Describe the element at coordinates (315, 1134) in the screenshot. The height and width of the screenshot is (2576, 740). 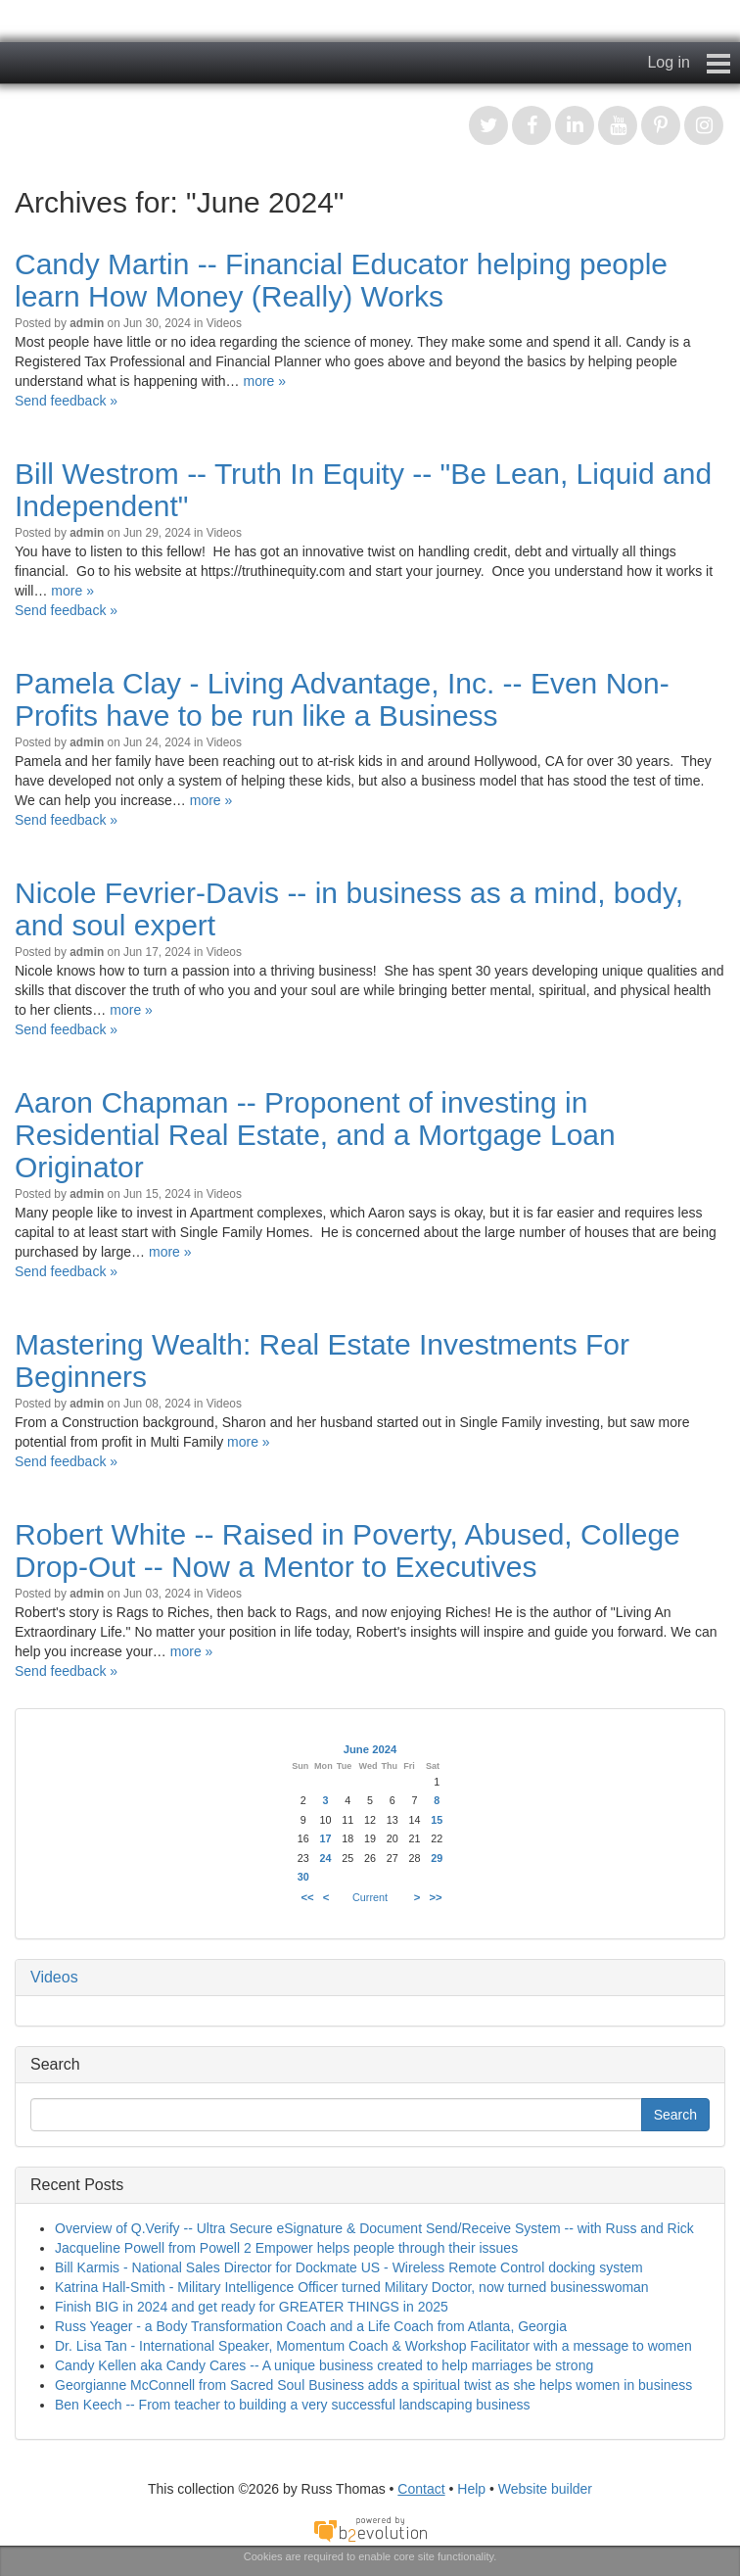
I see `Aaron Chapman -- Proponent of investing in Residential Real Estate, and a Mortgage Loan Originator` at that location.